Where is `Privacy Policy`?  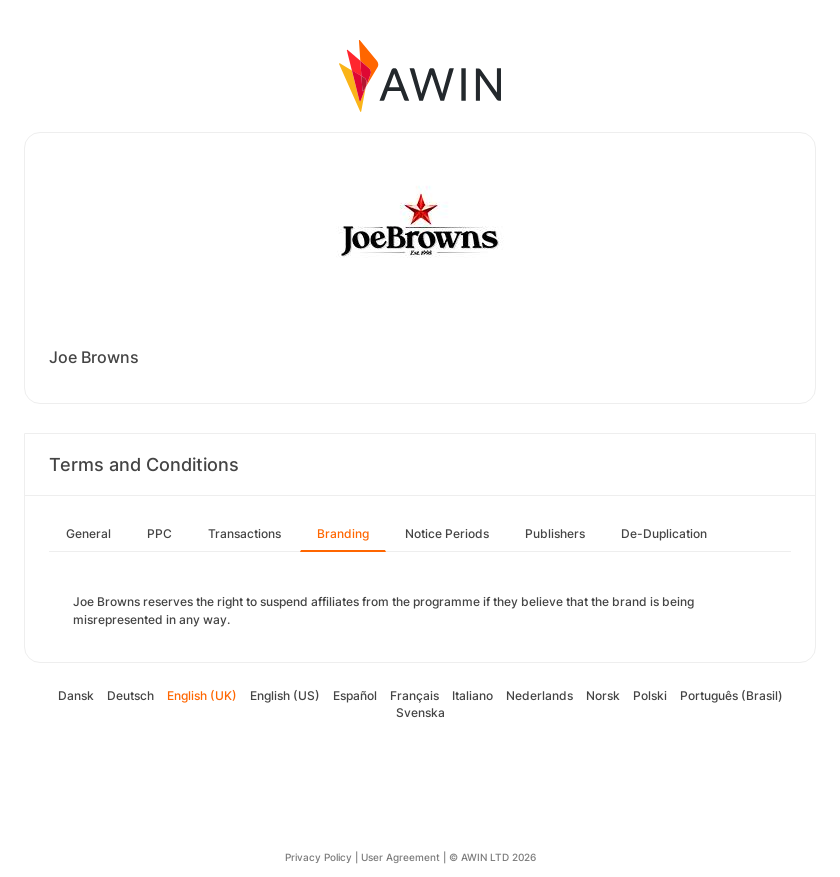
Privacy Policy is located at coordinates (318, 857).